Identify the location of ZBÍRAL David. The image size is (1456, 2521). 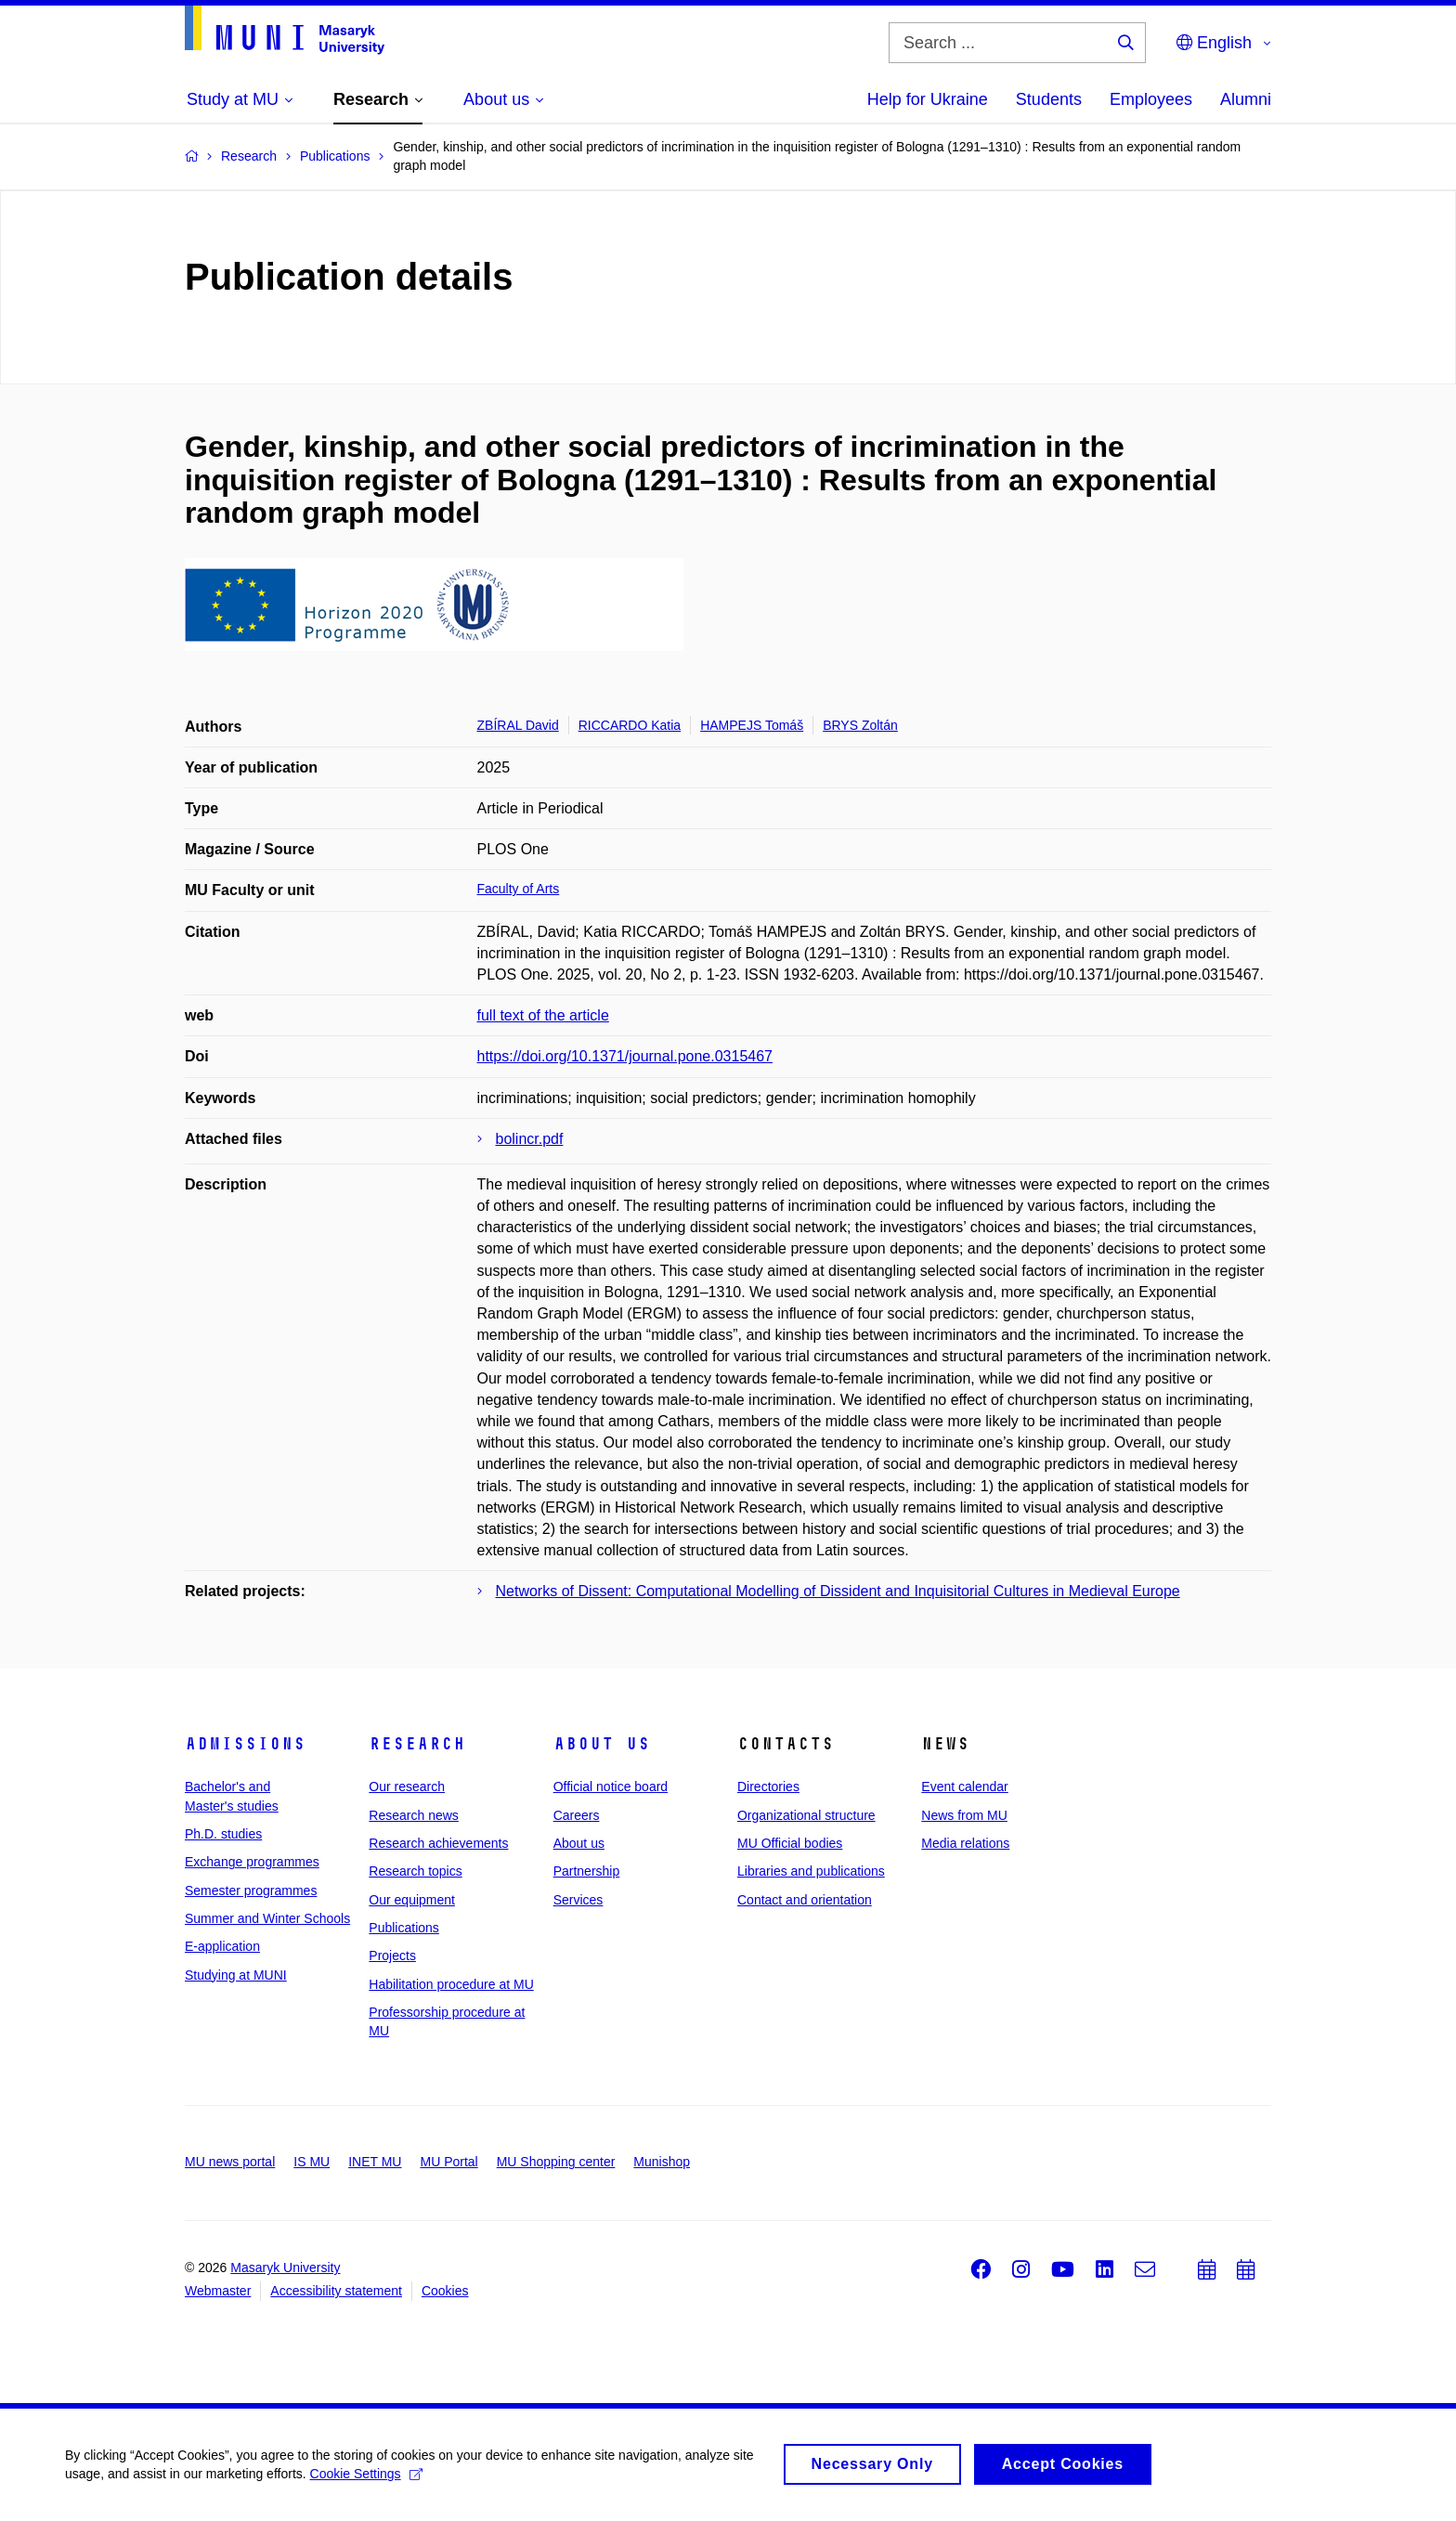
(518, 725).